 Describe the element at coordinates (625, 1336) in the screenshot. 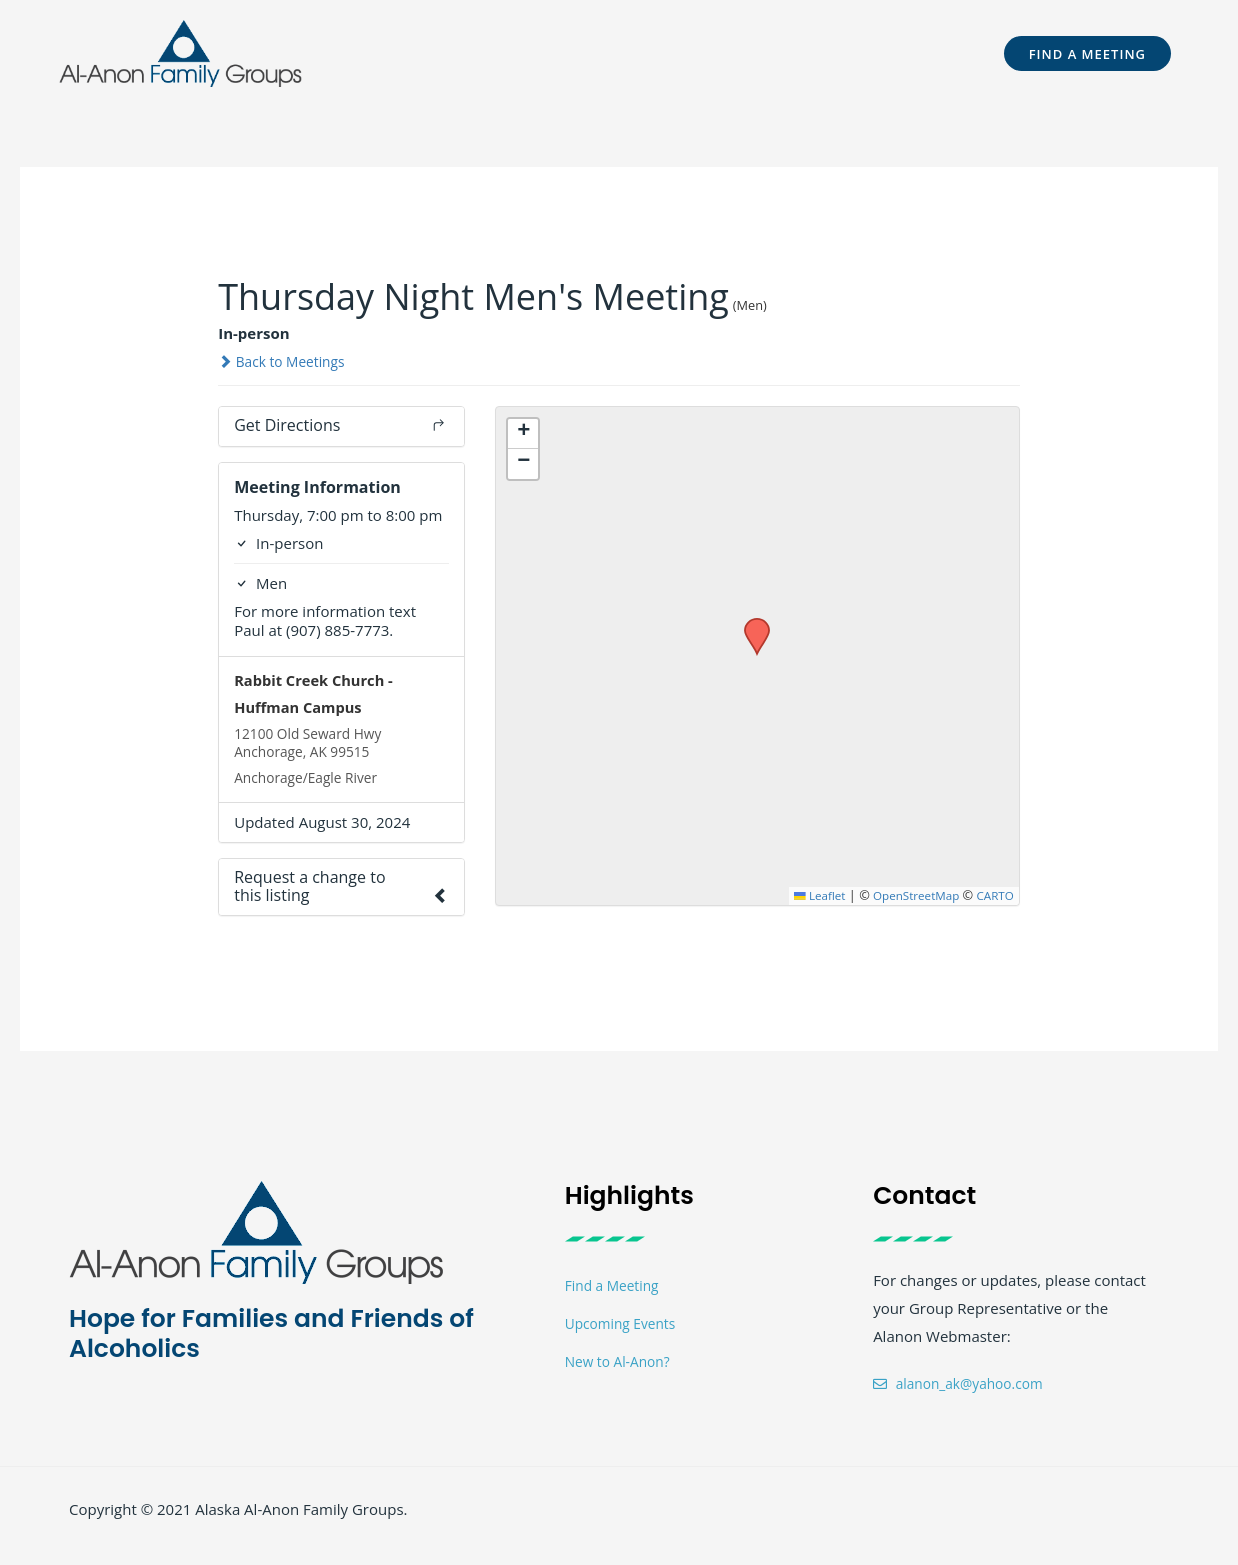

I see `Upcoming Events` at that location.